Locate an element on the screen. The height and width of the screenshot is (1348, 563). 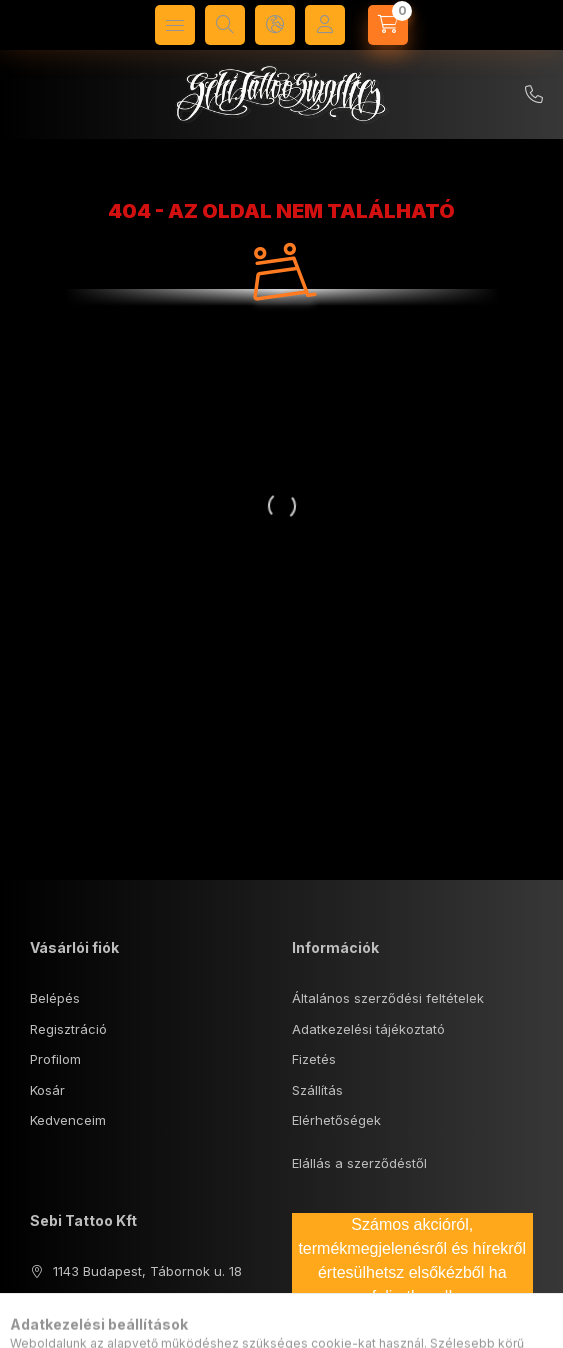
Adatkezelési tájékoztató is located at coordinates (368, 1029).